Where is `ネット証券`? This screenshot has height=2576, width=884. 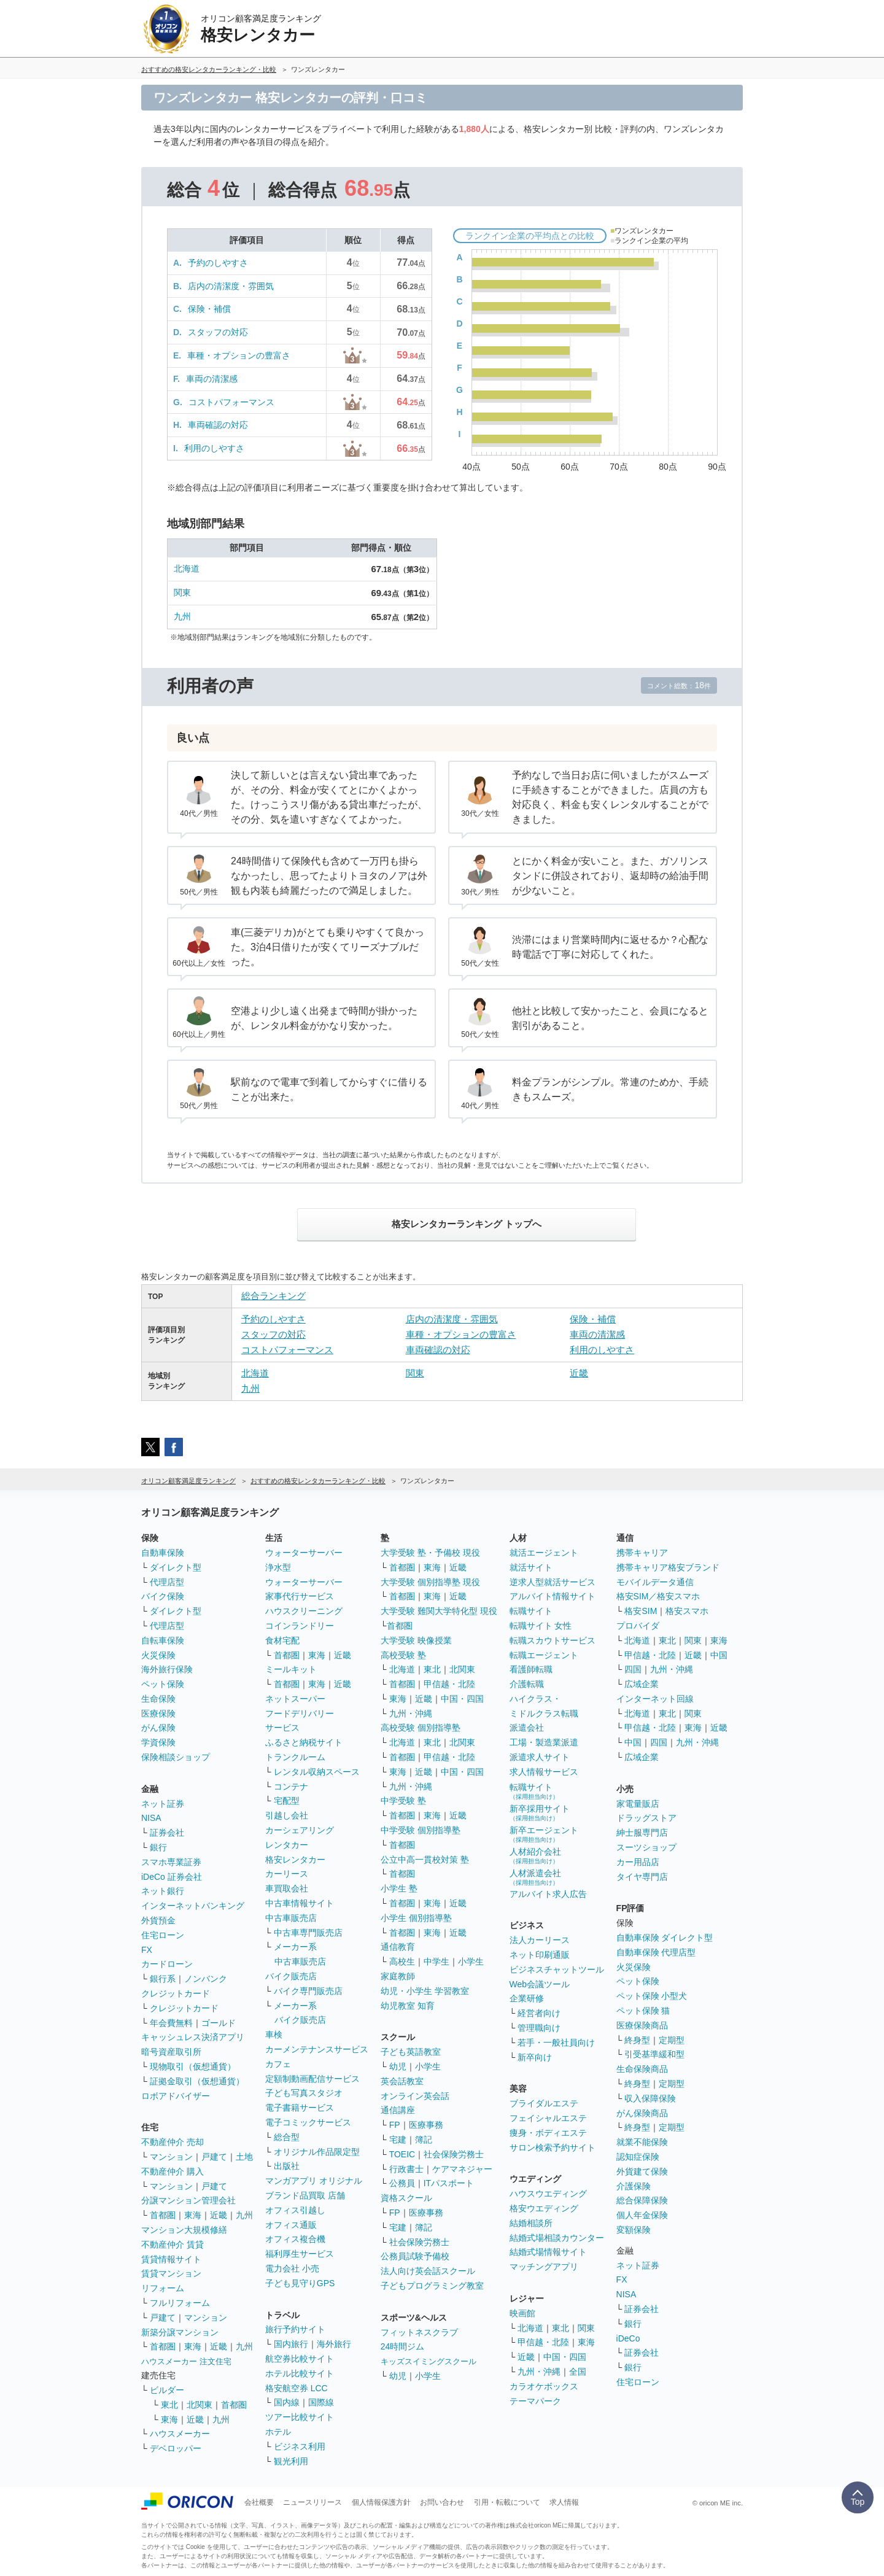
ネット証券 is located at coordinates (162, 1804).